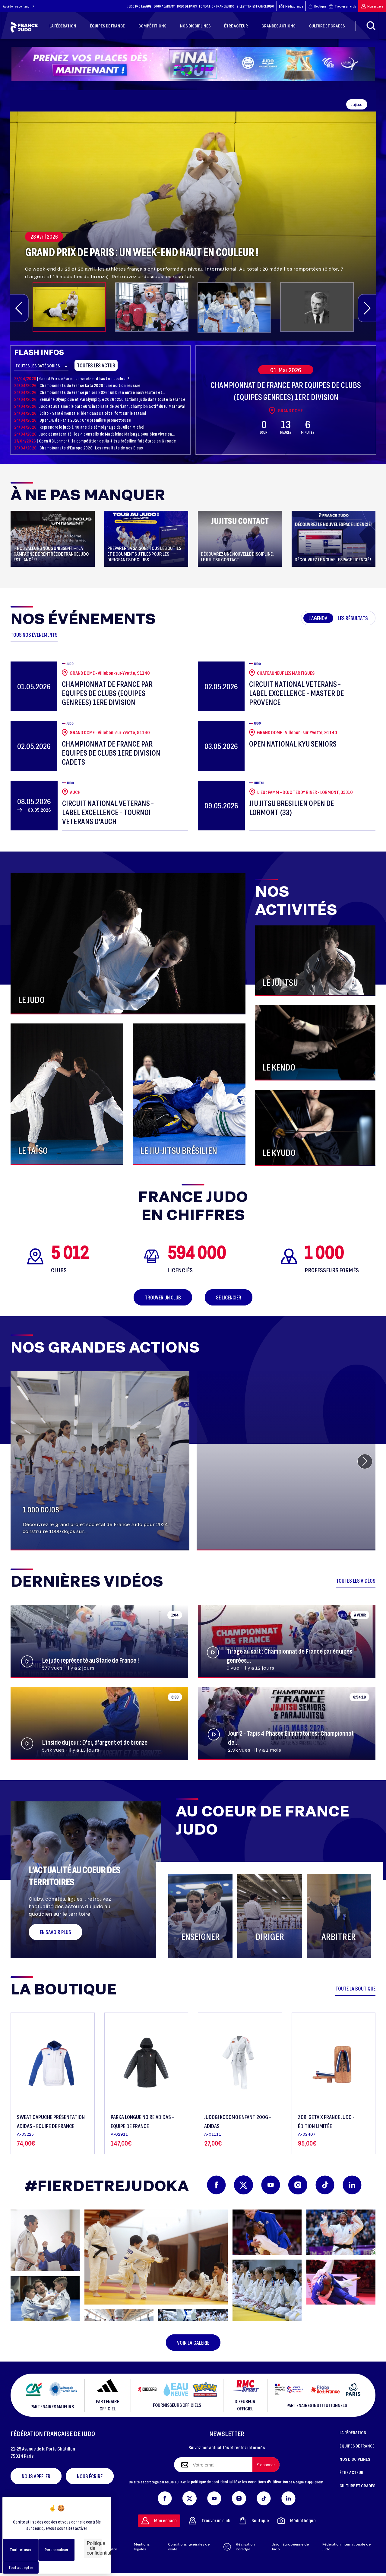 The height and width of the screenshot is (2576, 386). What do you see at coordinates (255, 6) in the screenshot?
I see `BILLETTERIES FRANCE JUDO` at bounding box center [255, 6].